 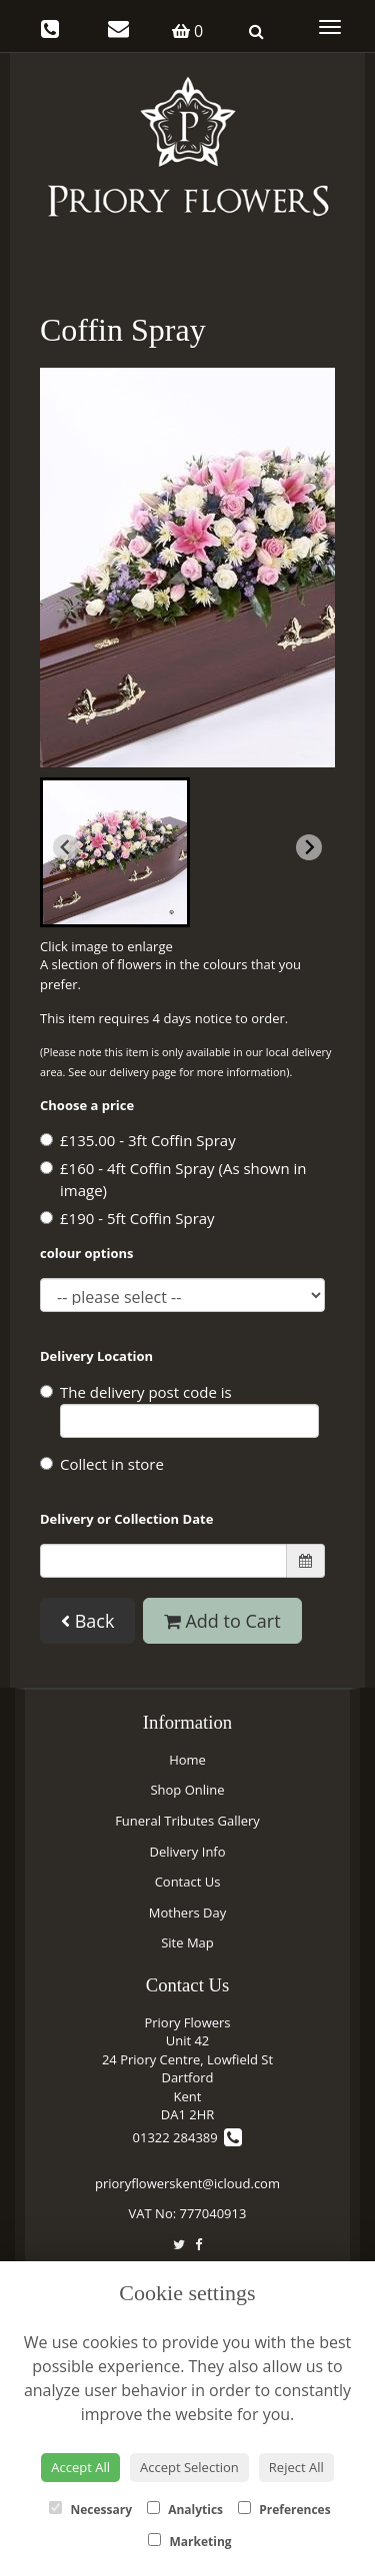 I want to click on Home, so click(x=187, y=1760).